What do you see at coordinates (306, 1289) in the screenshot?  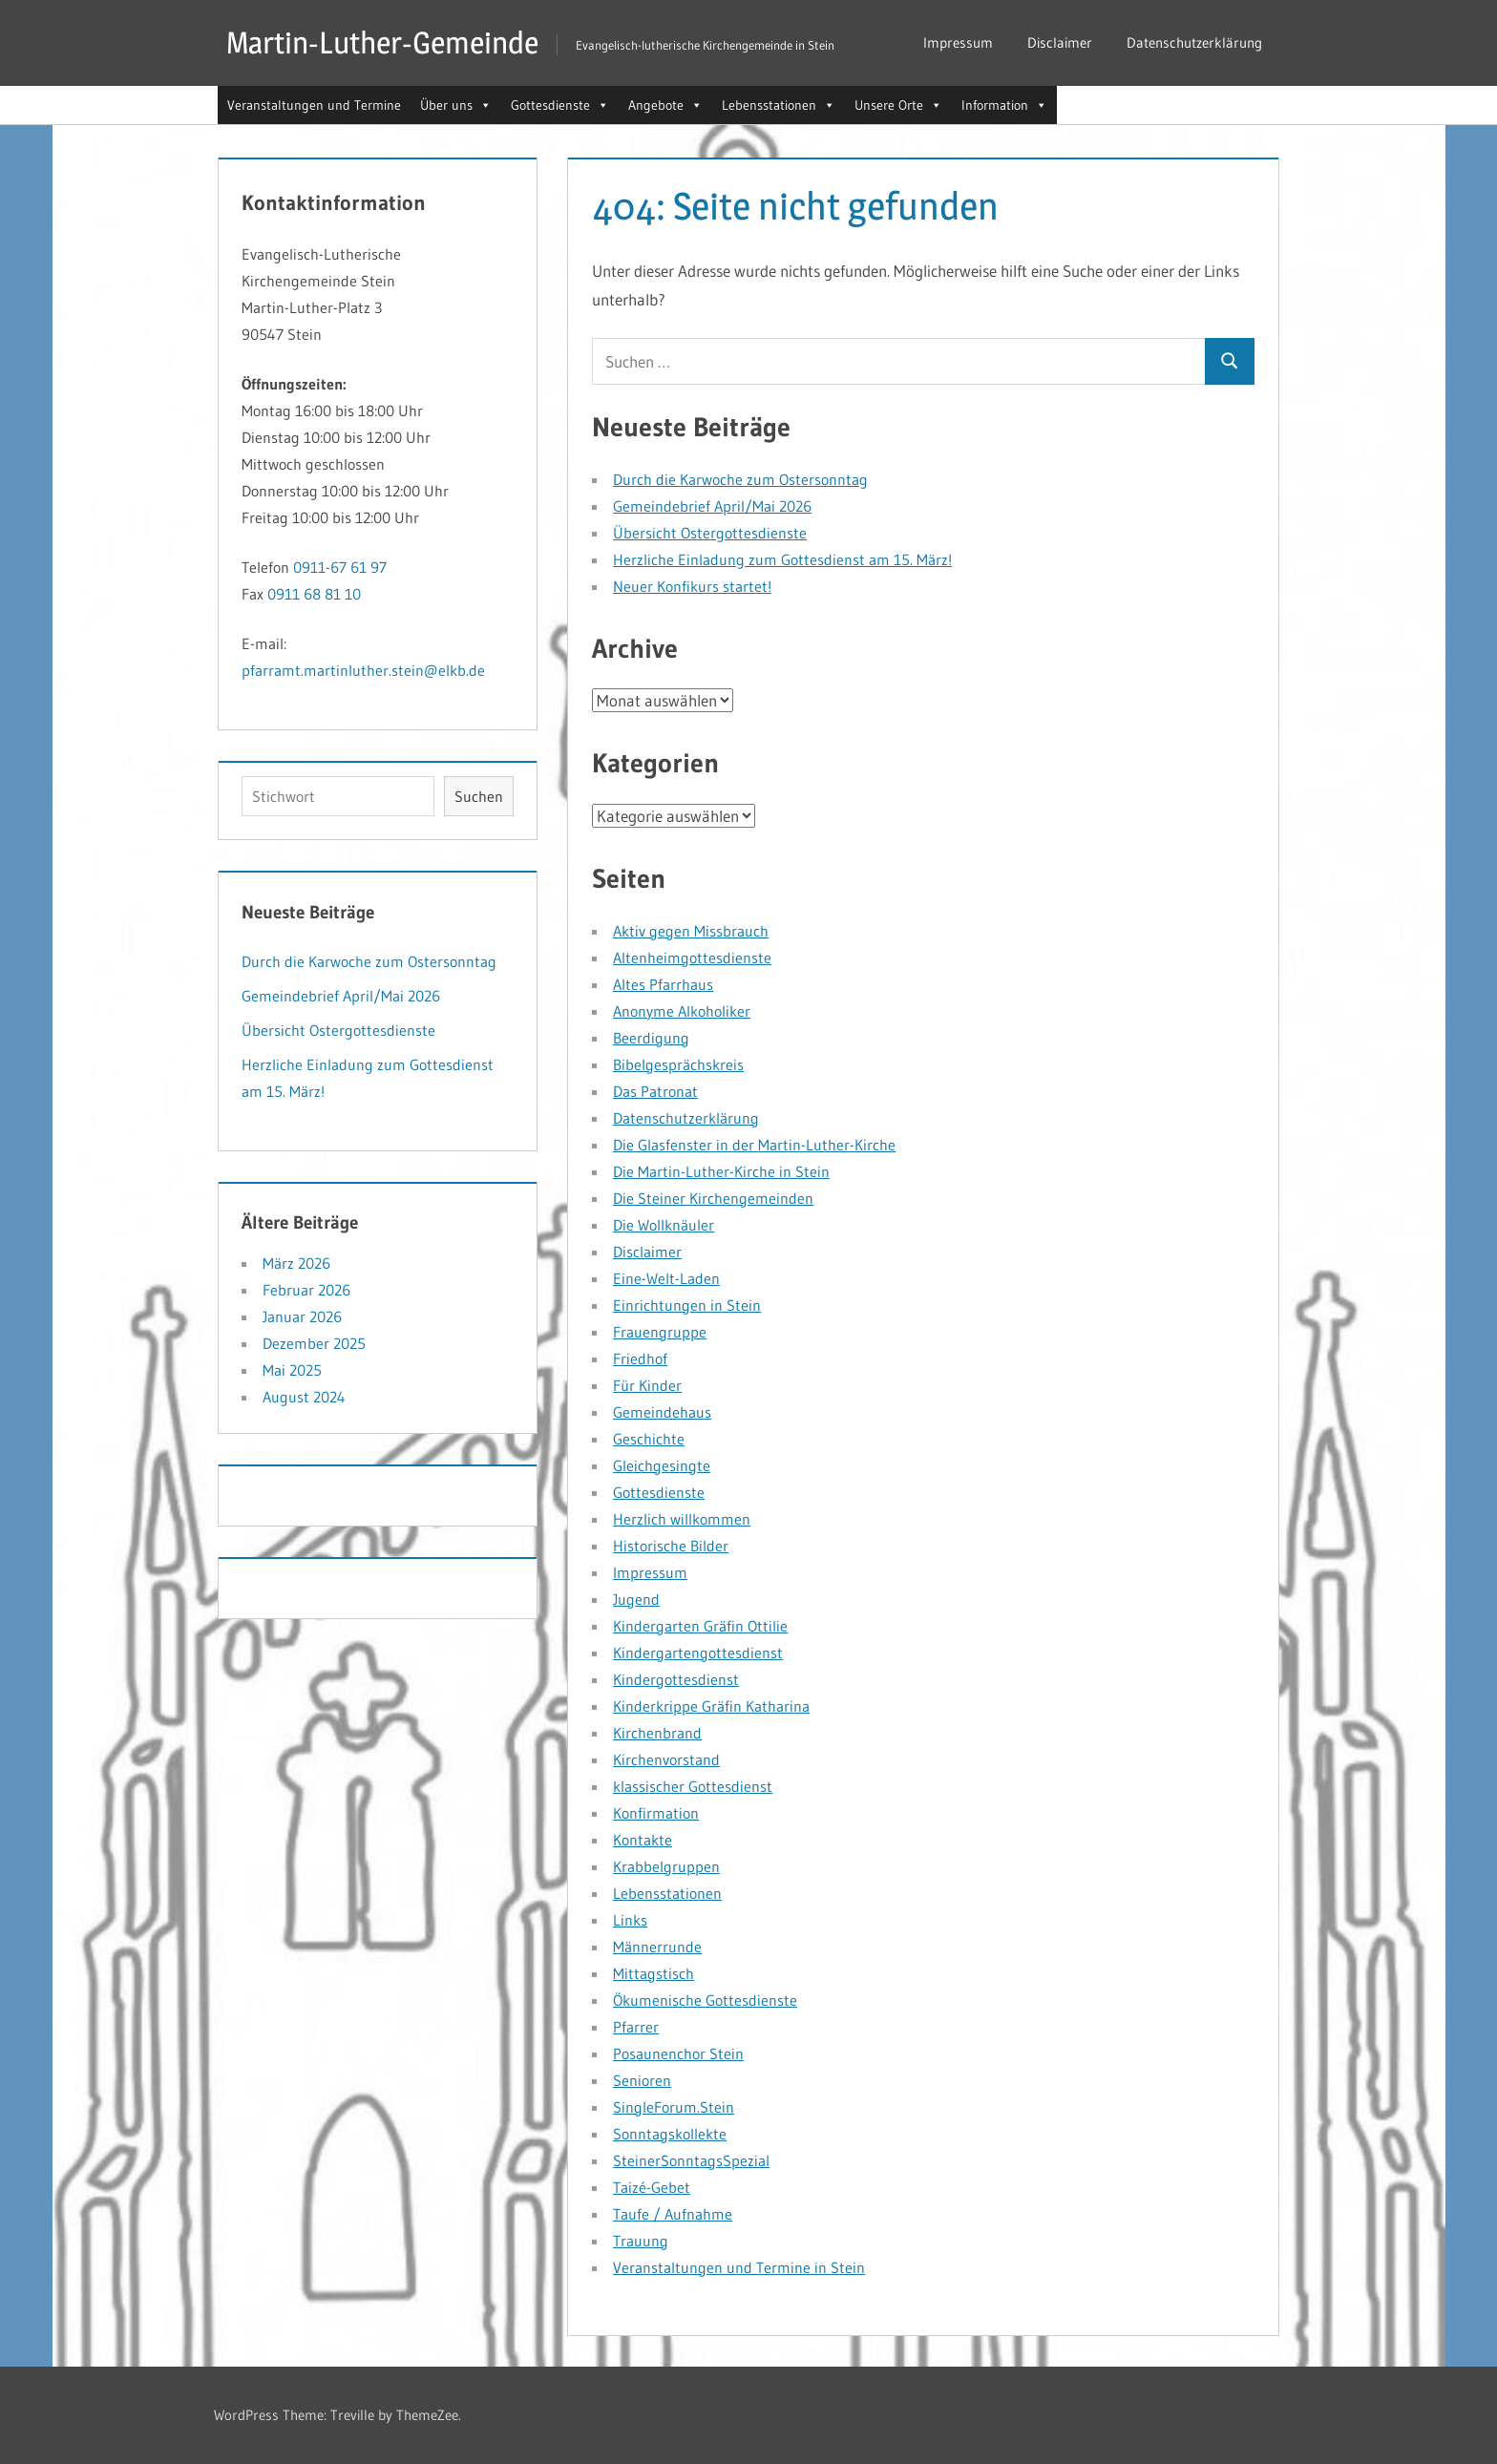 I see `Februar 2026` at bounding box center [306, 1289].